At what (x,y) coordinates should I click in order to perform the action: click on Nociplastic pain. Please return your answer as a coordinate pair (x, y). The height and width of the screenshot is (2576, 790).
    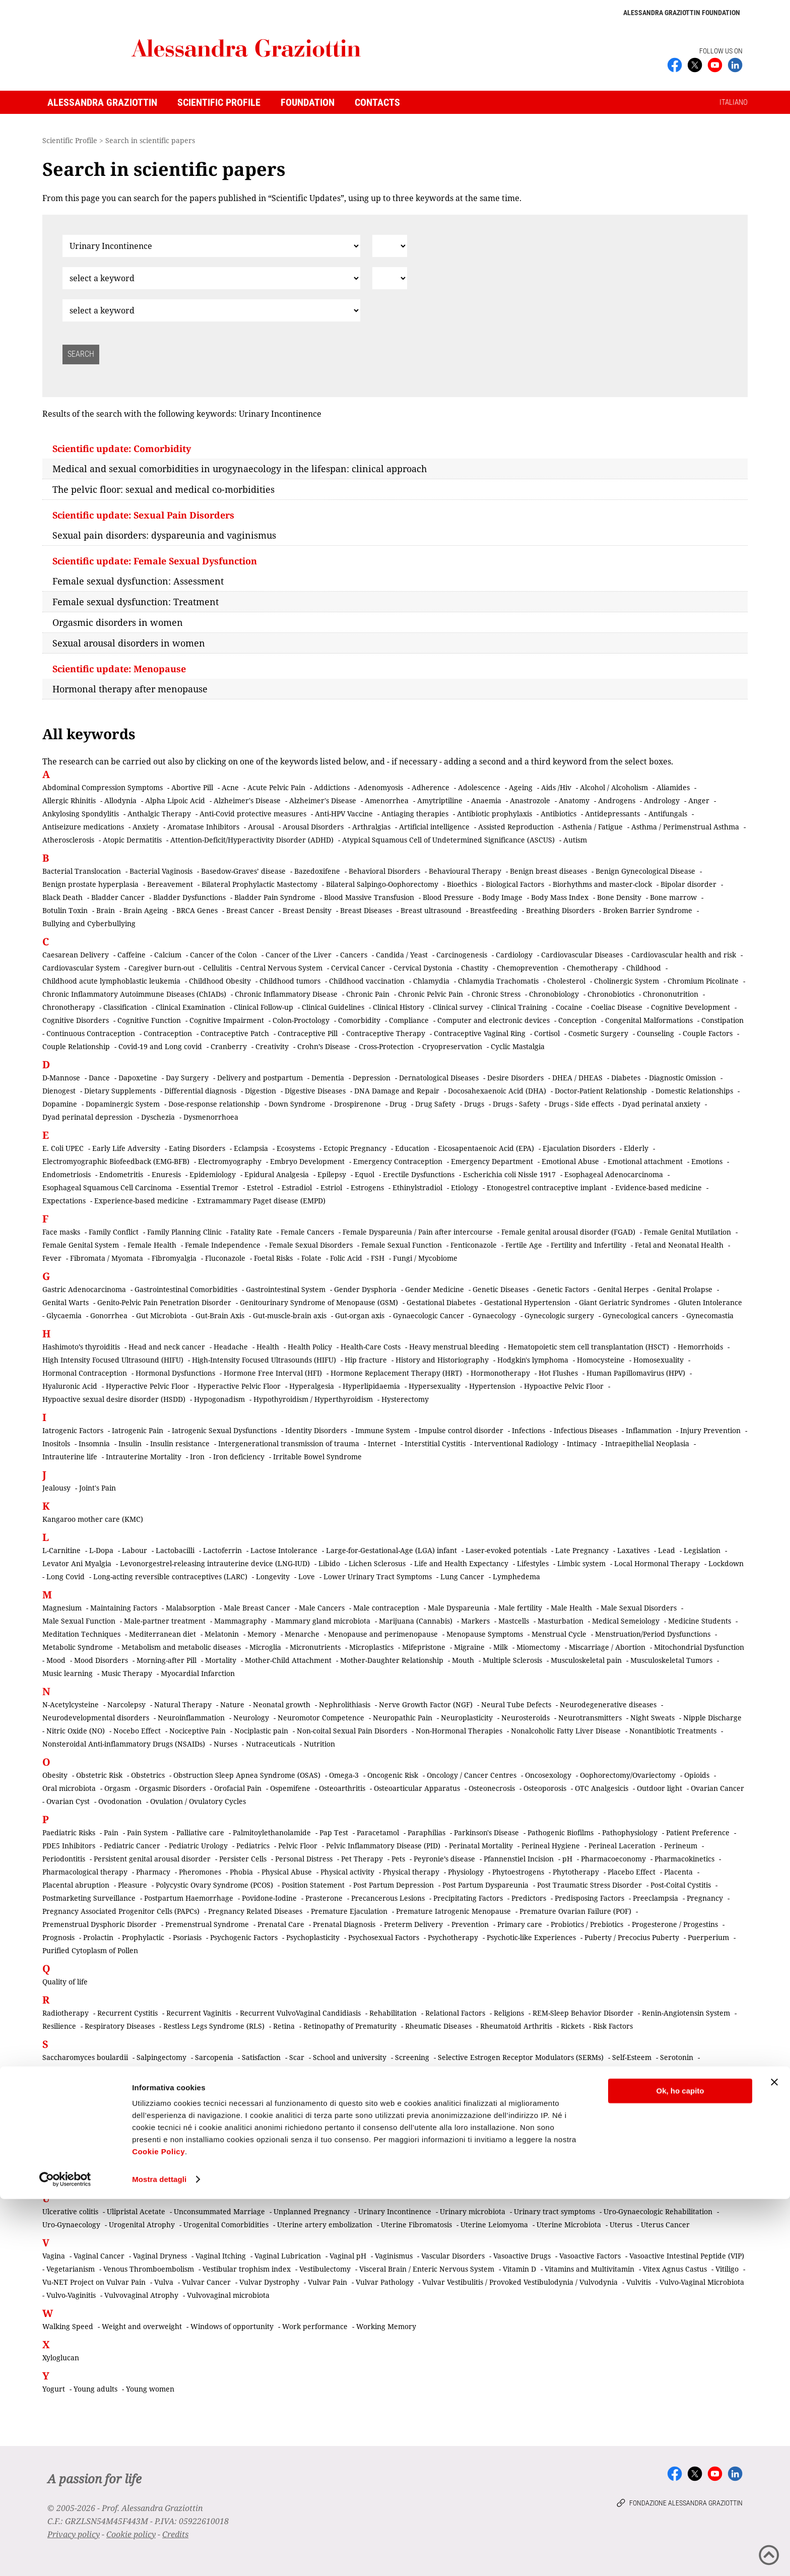
    Looking at the image, I should click on (261, 1730).